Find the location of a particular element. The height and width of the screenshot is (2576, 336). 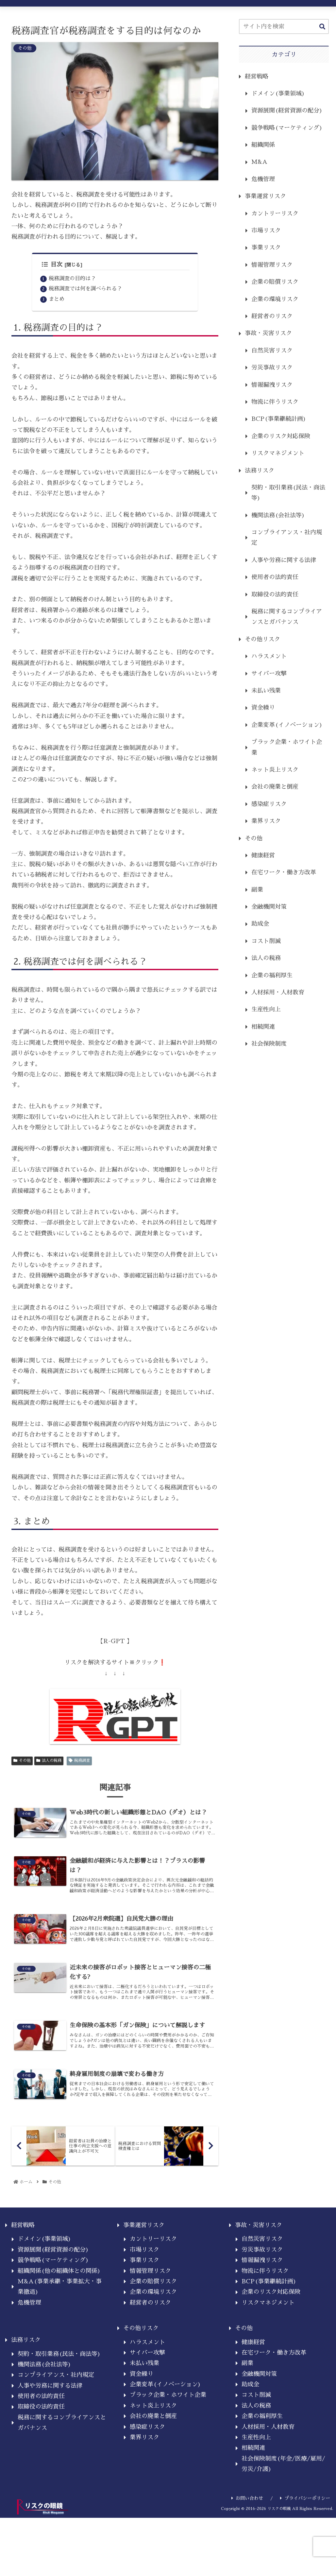

その他リスク is located at coordinates (262, 639).